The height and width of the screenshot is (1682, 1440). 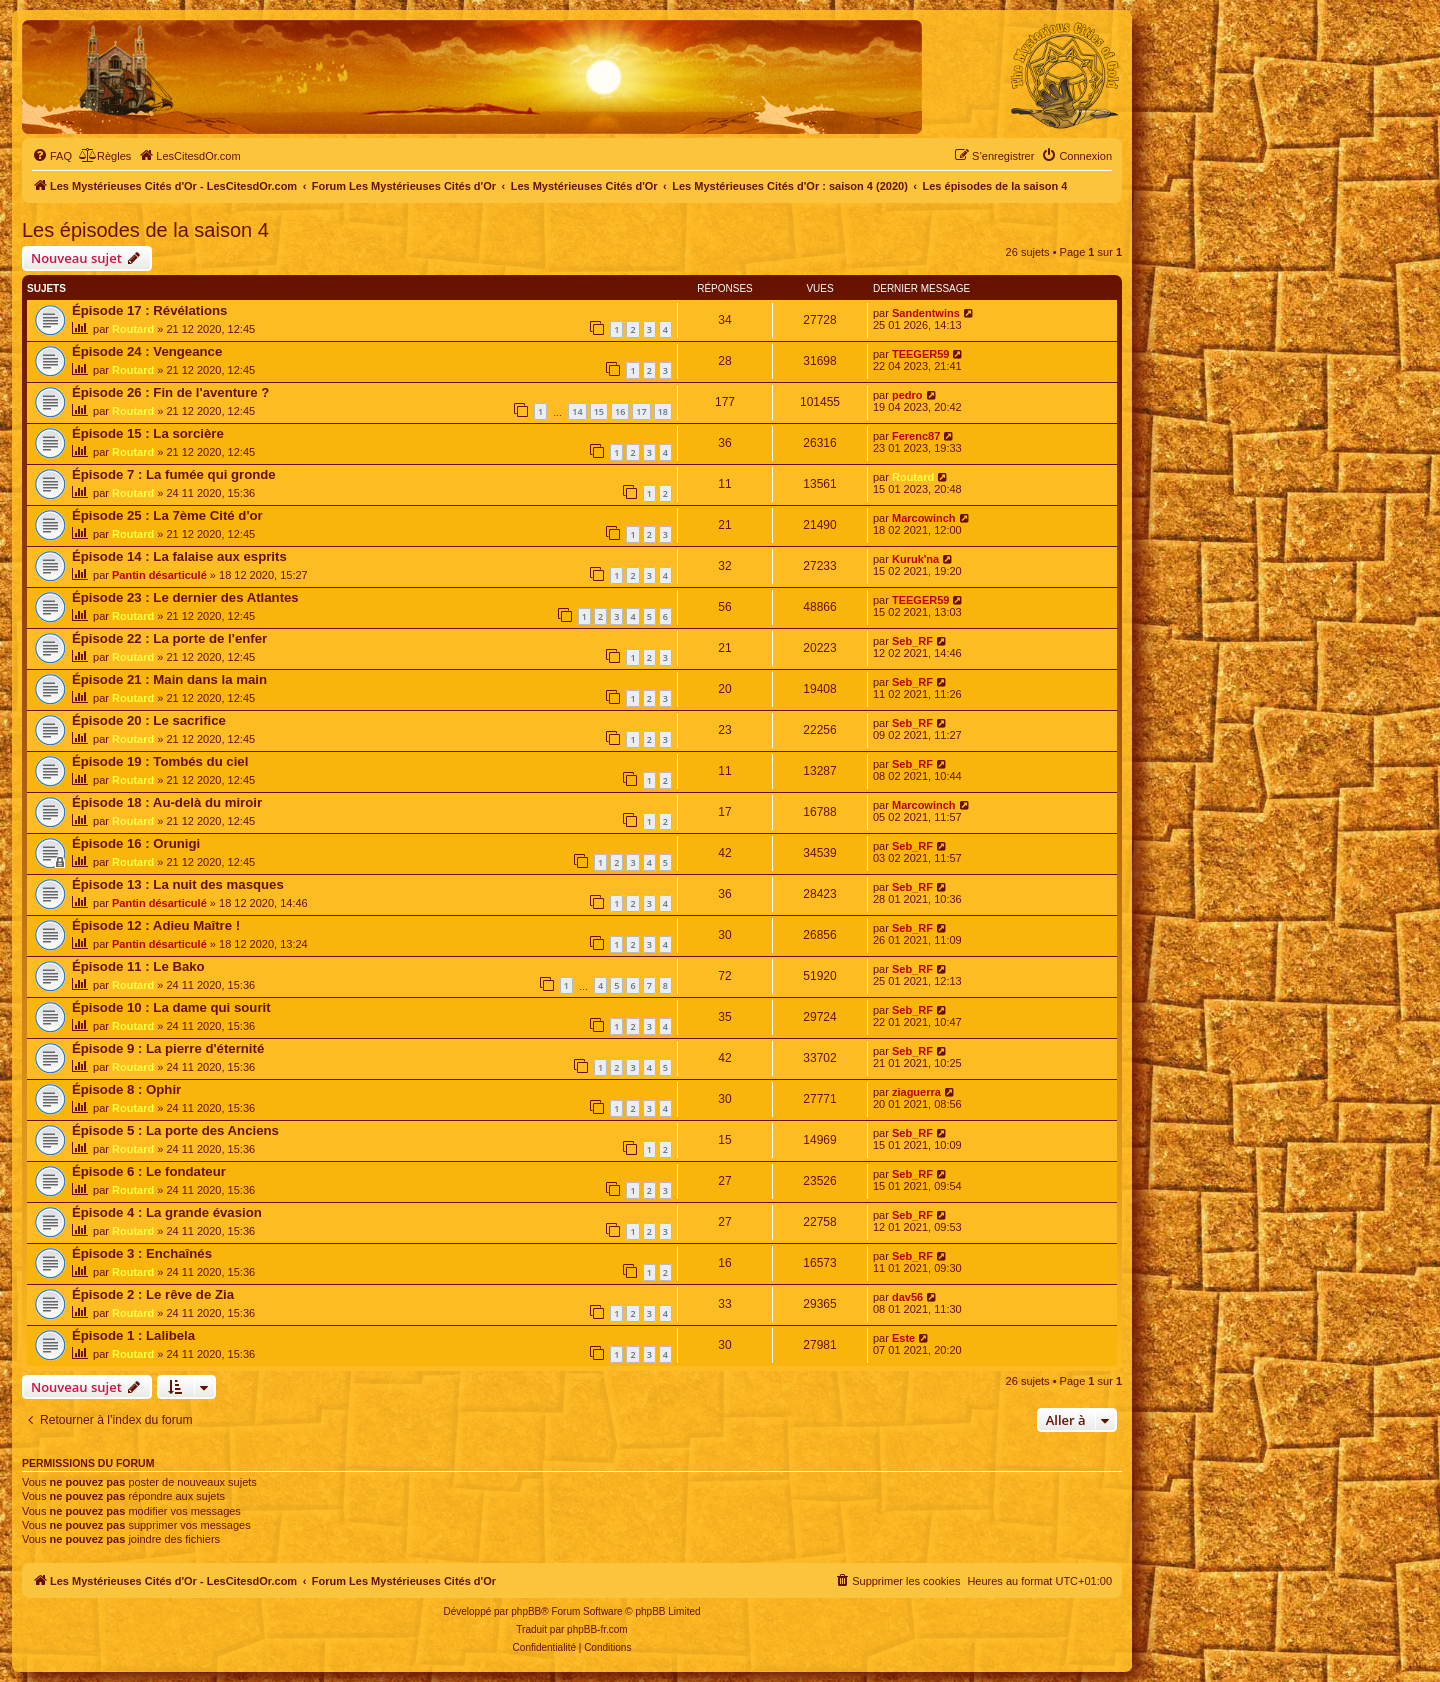 What do you see at coordinates (167, 802) in the screenshot?
I see `Épisode 18 : Au-delà du miroir` at bounding box center [167, 802].